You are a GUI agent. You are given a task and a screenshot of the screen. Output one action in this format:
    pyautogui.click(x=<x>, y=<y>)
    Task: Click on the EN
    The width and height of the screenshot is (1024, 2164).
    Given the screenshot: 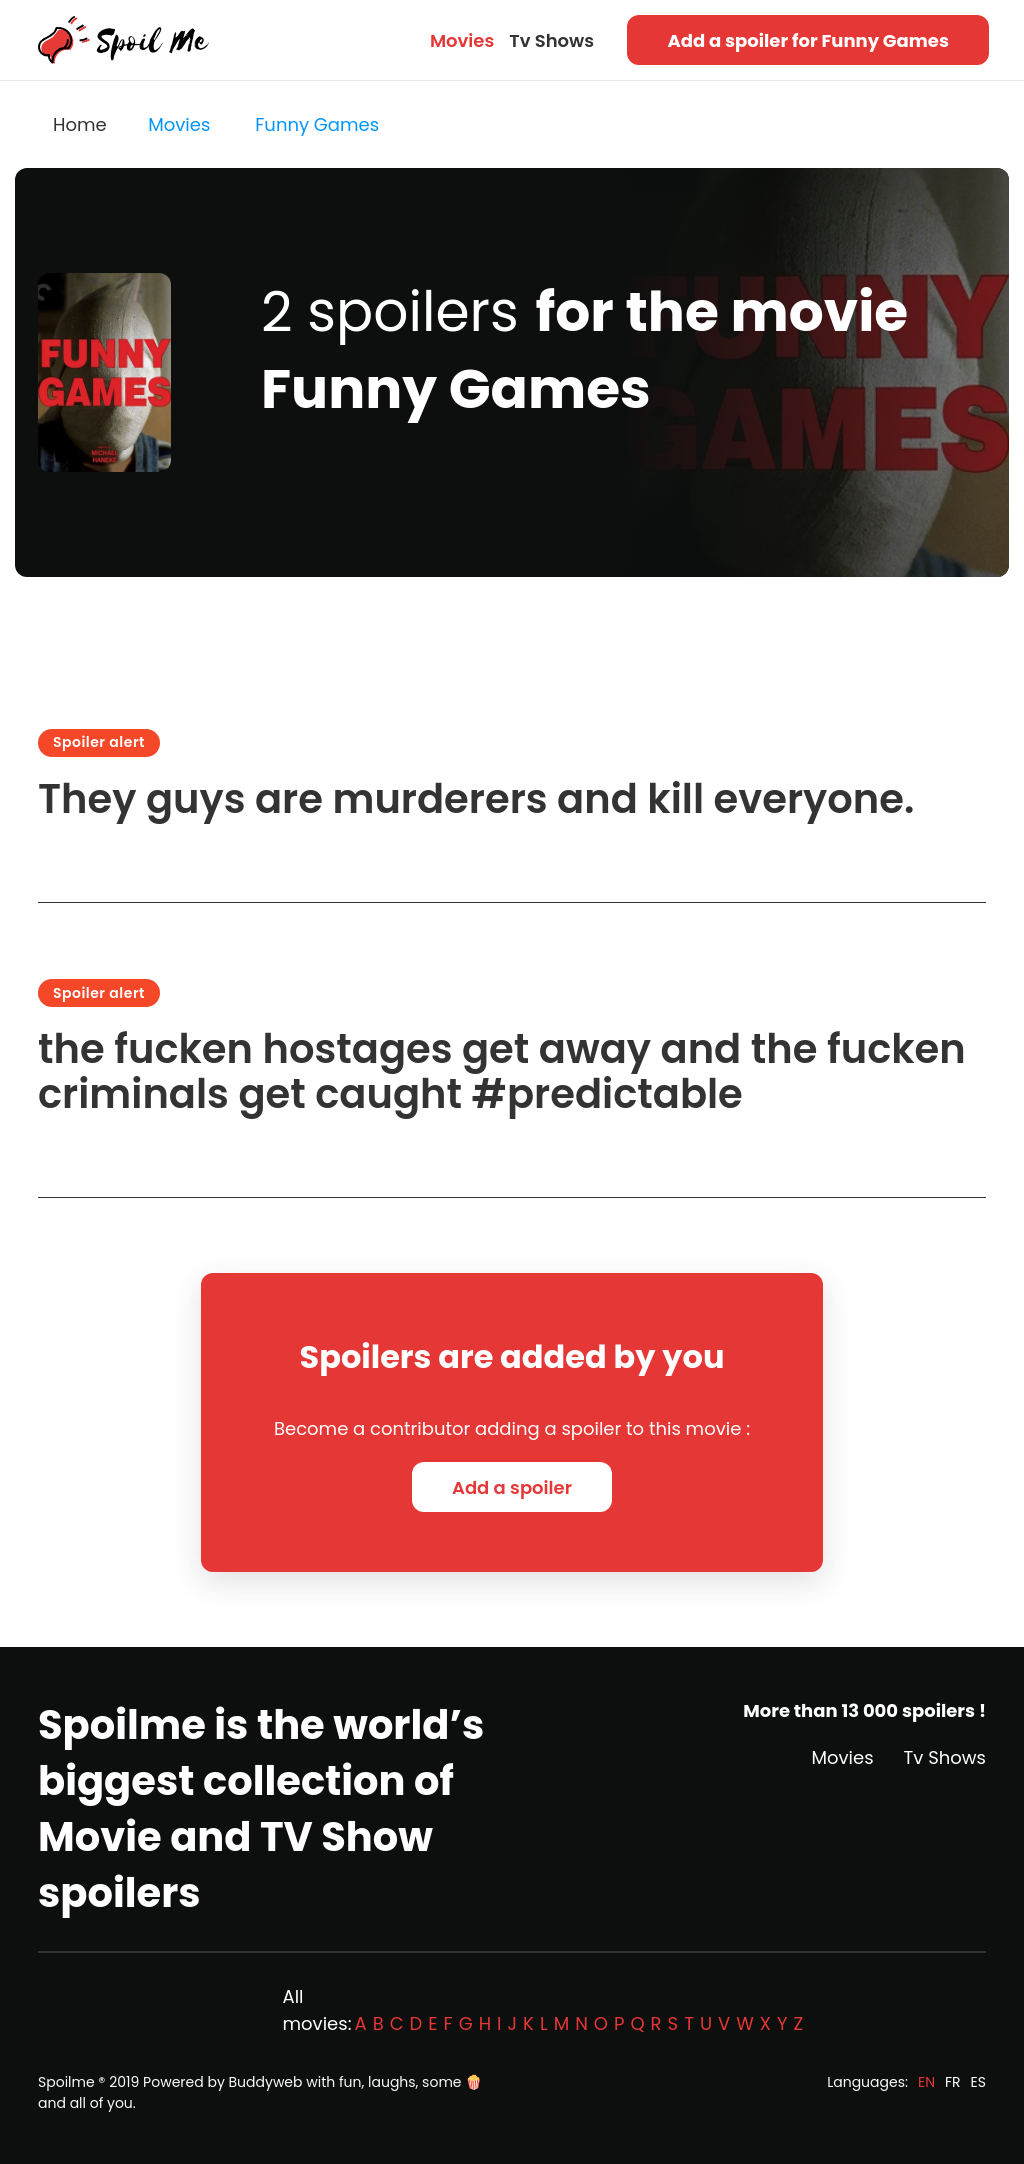 What is the action you would take?
    pyautogui.click(x=926, y=2082)
    